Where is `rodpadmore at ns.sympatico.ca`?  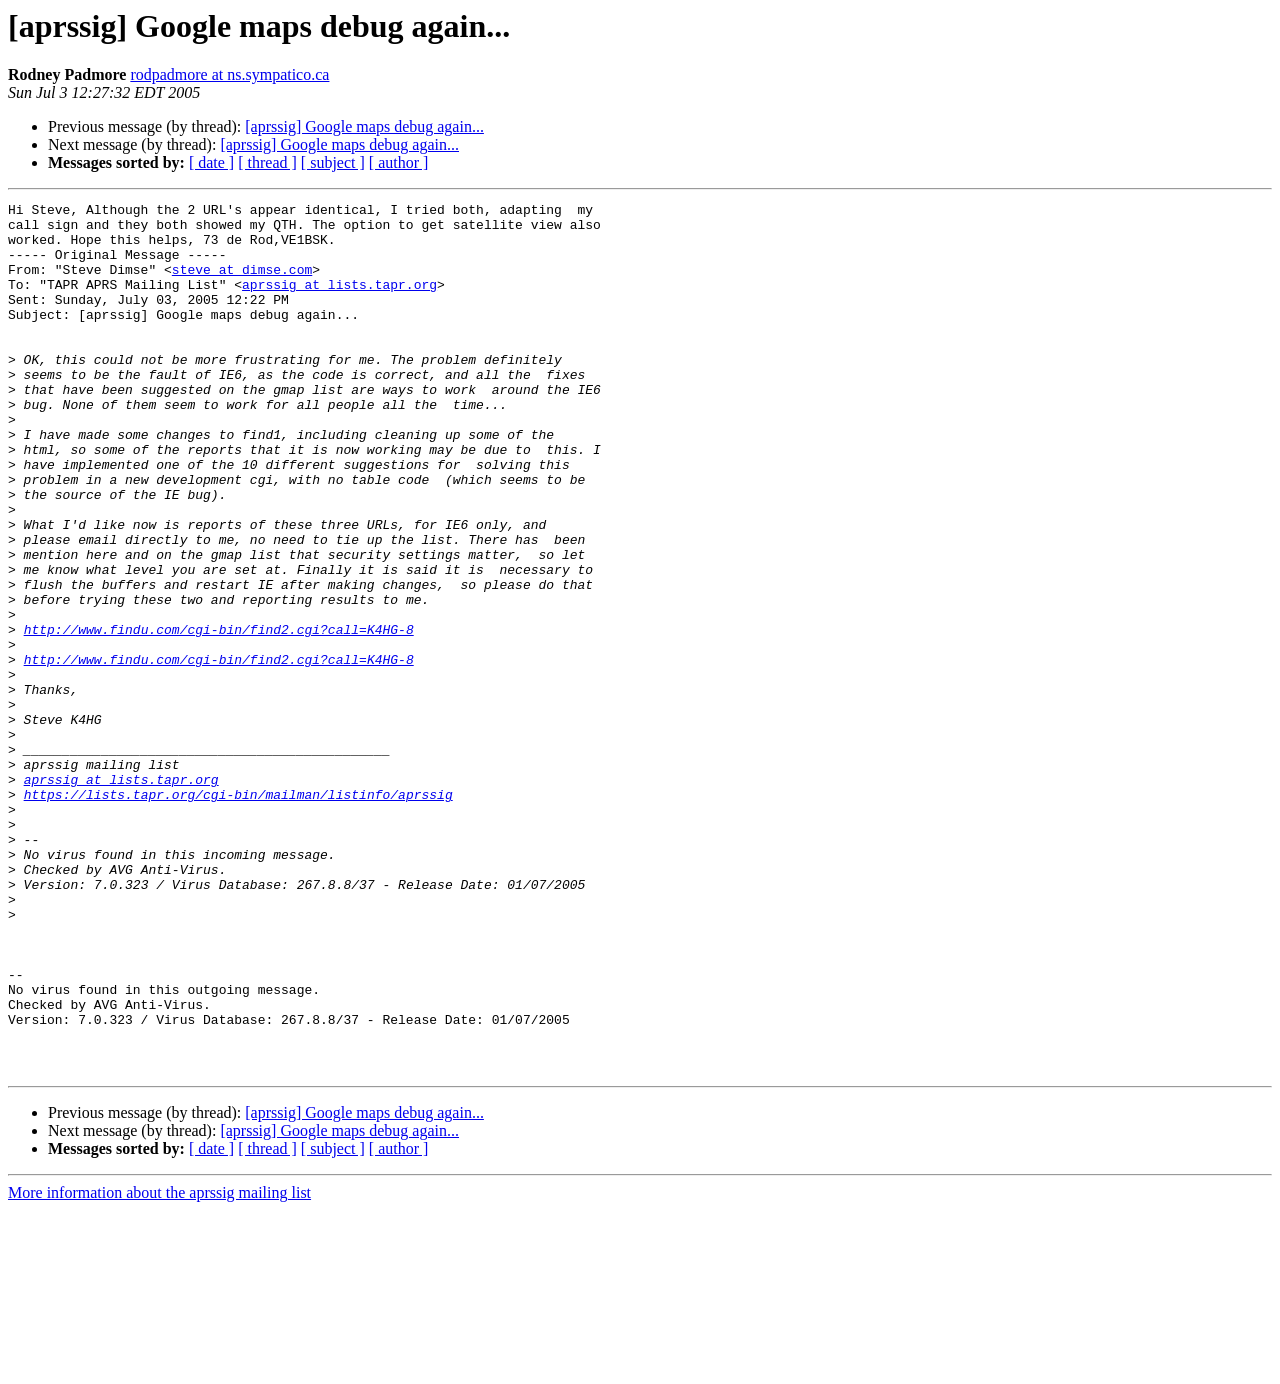 rodpadmore at ns.sympatico.ca is located at coordinates (229, 74).